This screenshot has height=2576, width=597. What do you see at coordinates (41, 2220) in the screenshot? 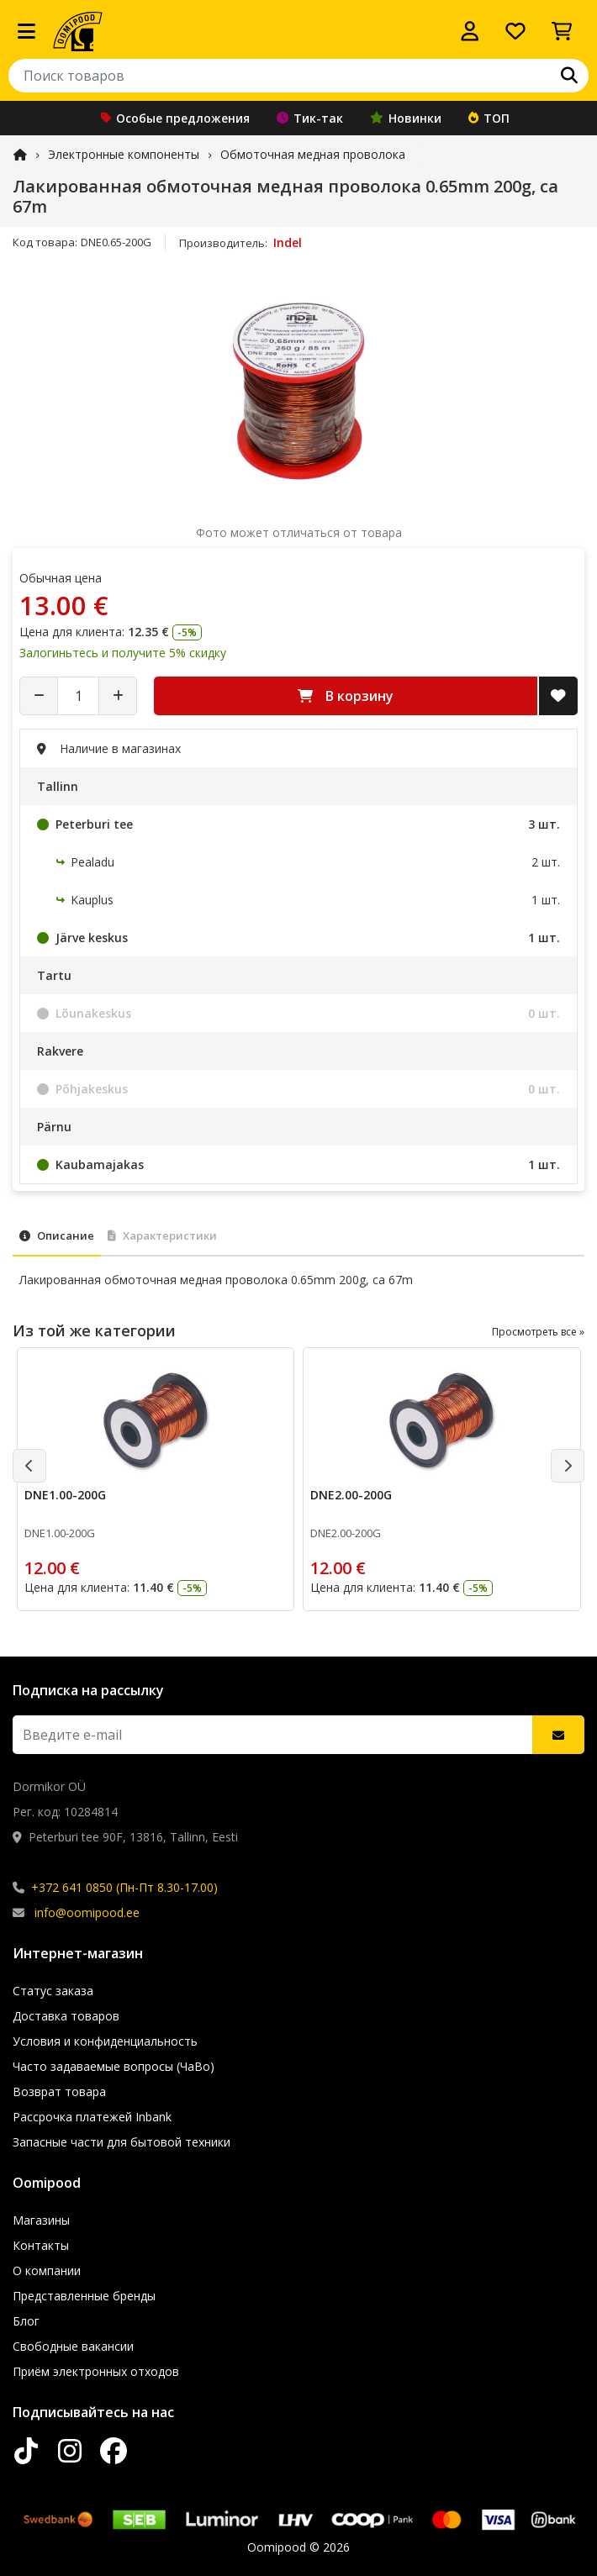
I see `Магазины` at bounding box center [41, 2220].